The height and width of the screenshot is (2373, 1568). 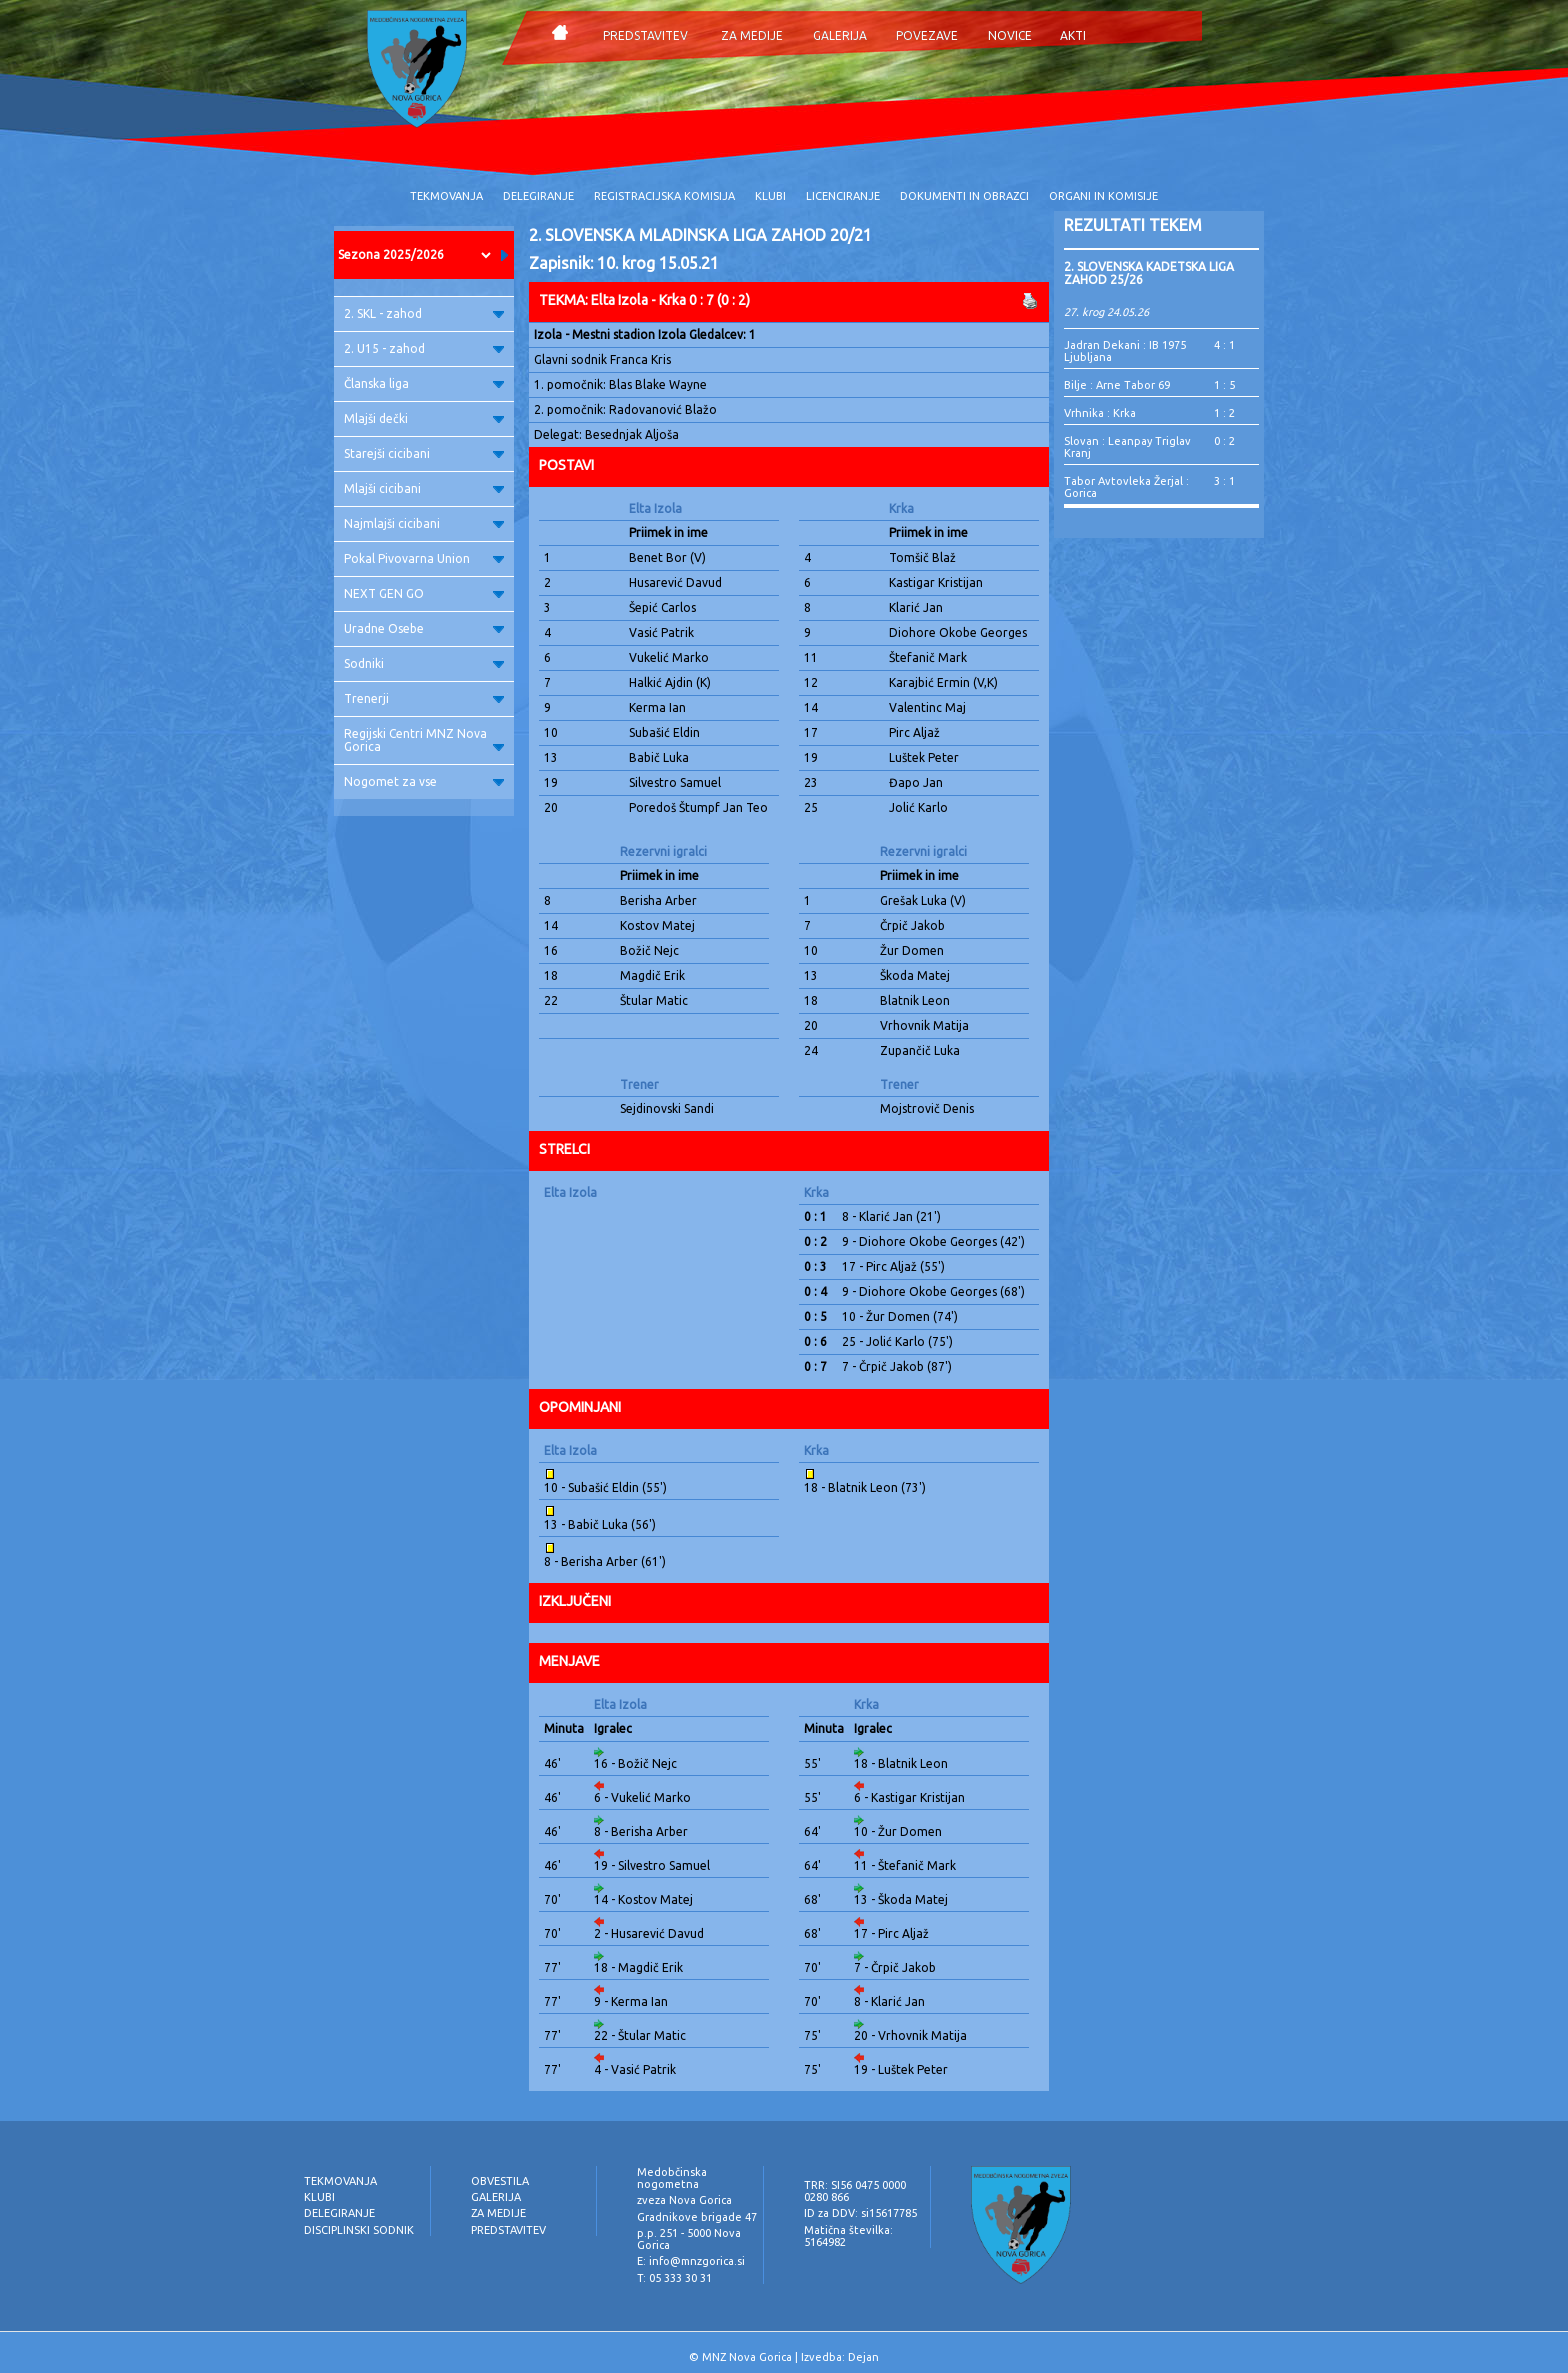 What do you see at coordinates (927, 35) in the screenshot?
I see `POVEZAVE` at bounding box center [927, 35].